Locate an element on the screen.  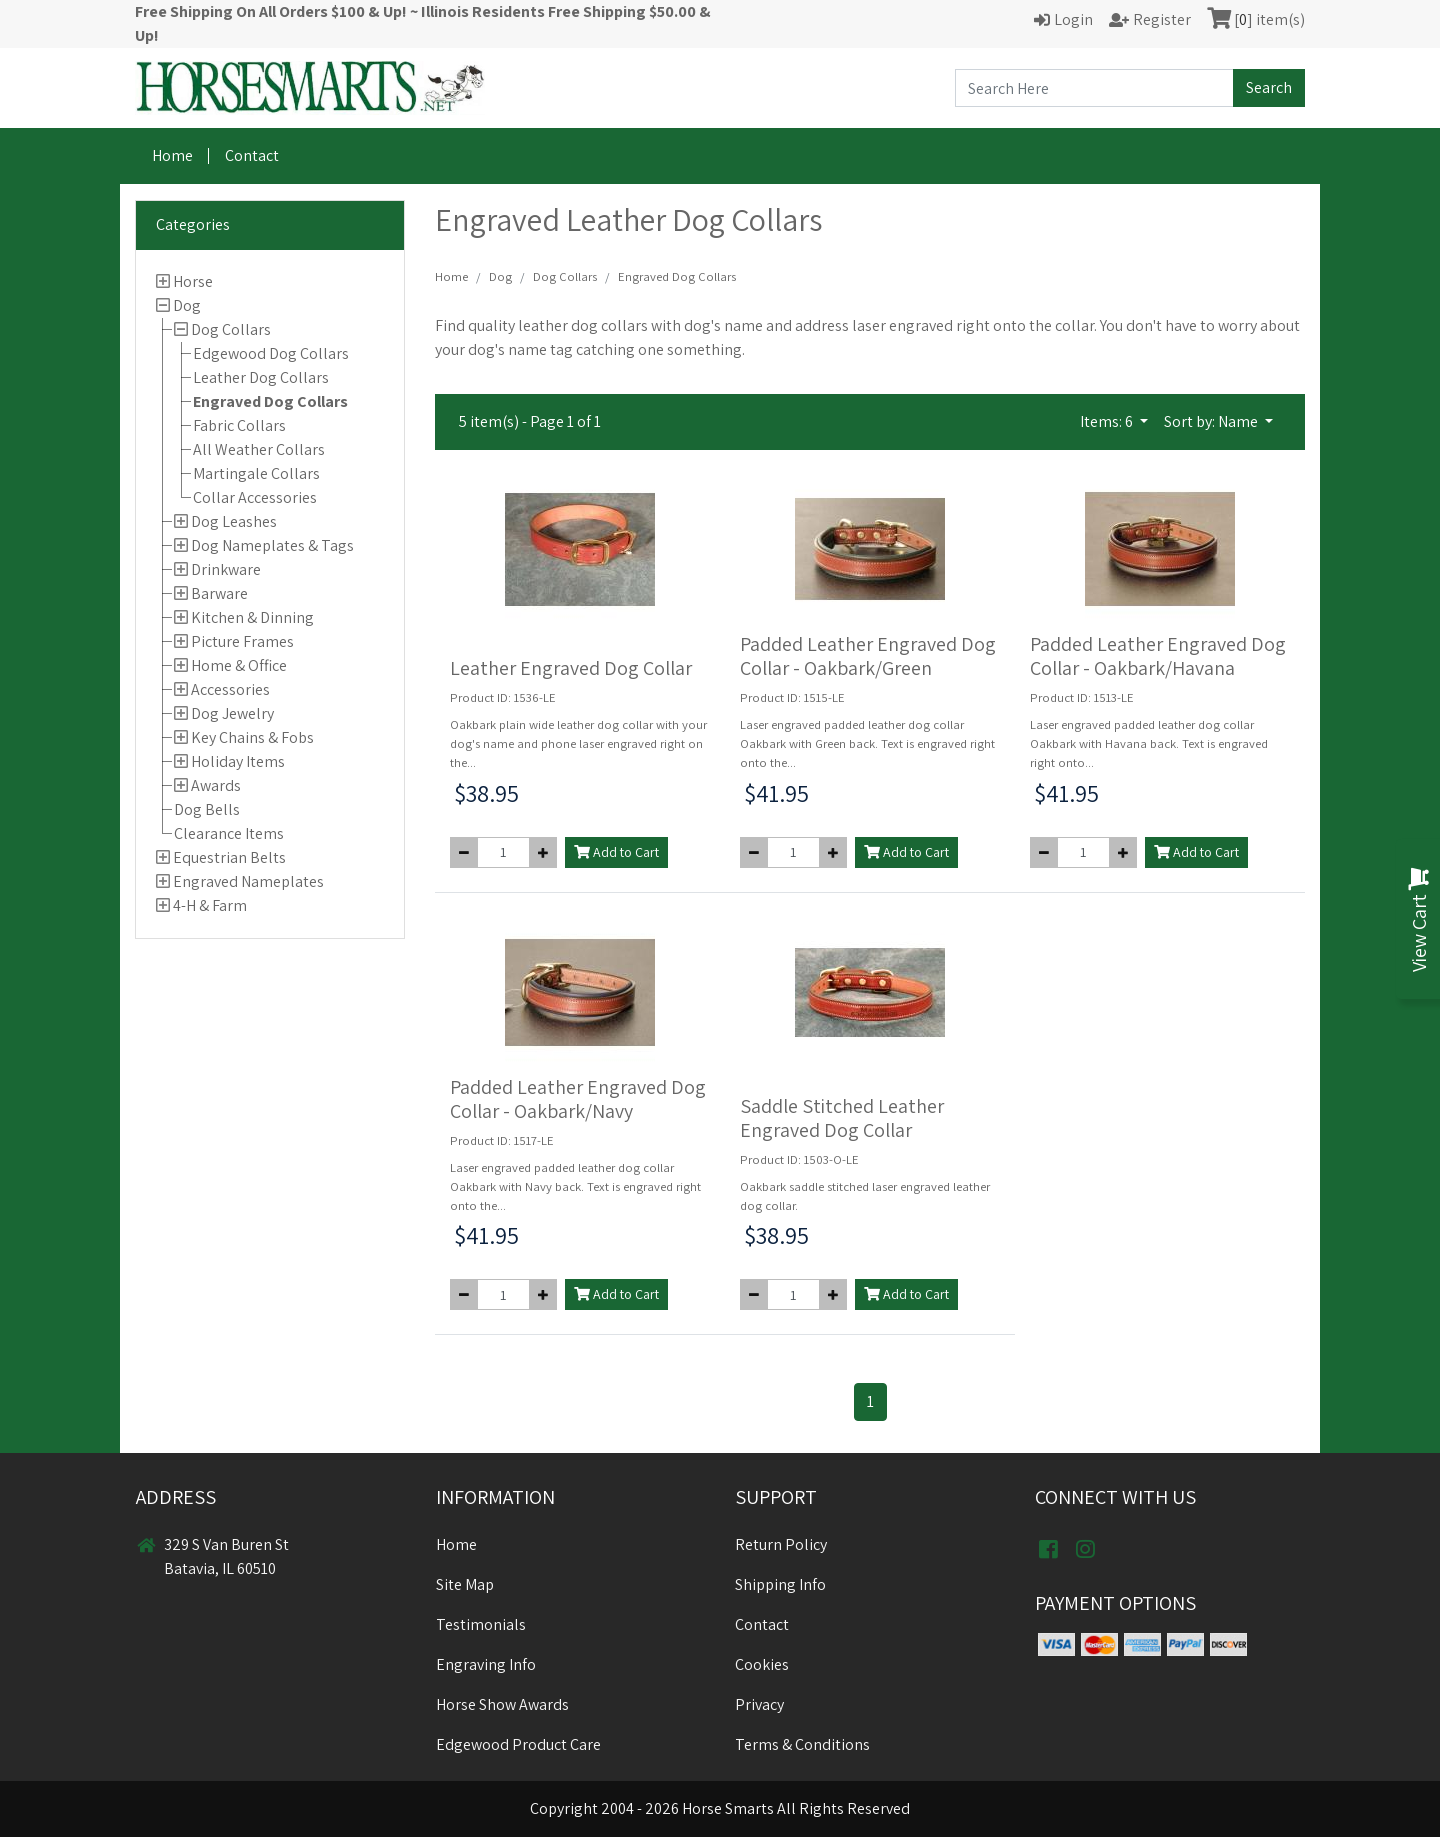
Edgewood Product Care is located at coordinates (518, 1744).